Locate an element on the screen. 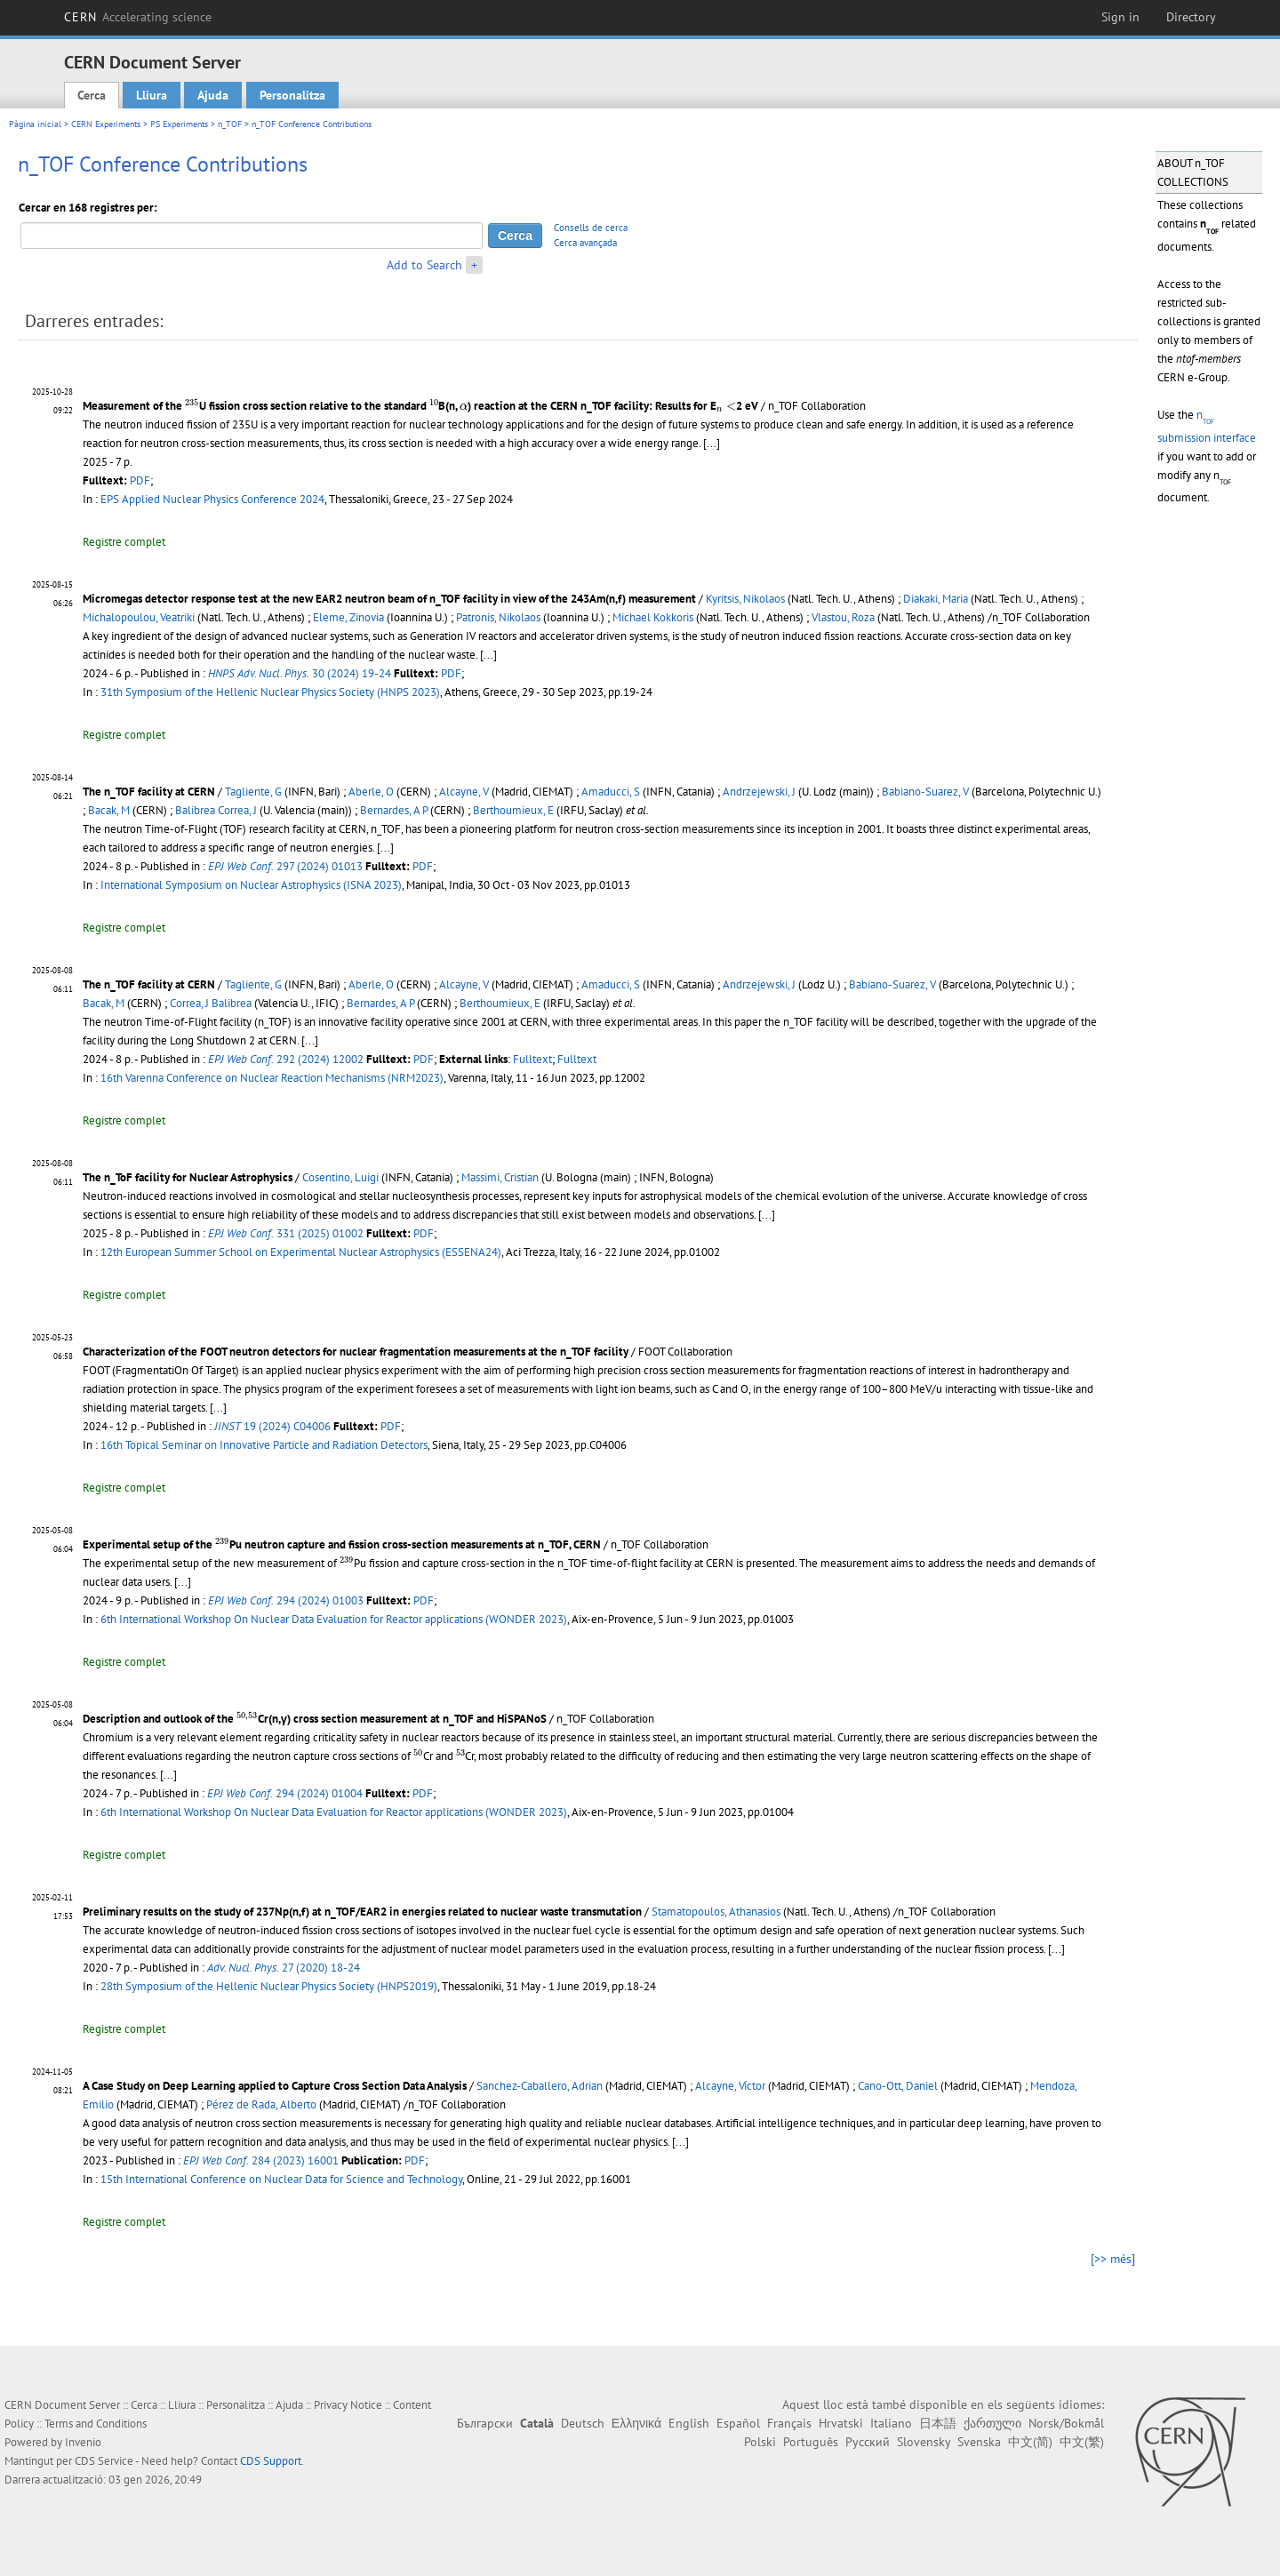 The height and width of the screenshot is (2576, 1280). Русский is located at coordinates (867, 2442).